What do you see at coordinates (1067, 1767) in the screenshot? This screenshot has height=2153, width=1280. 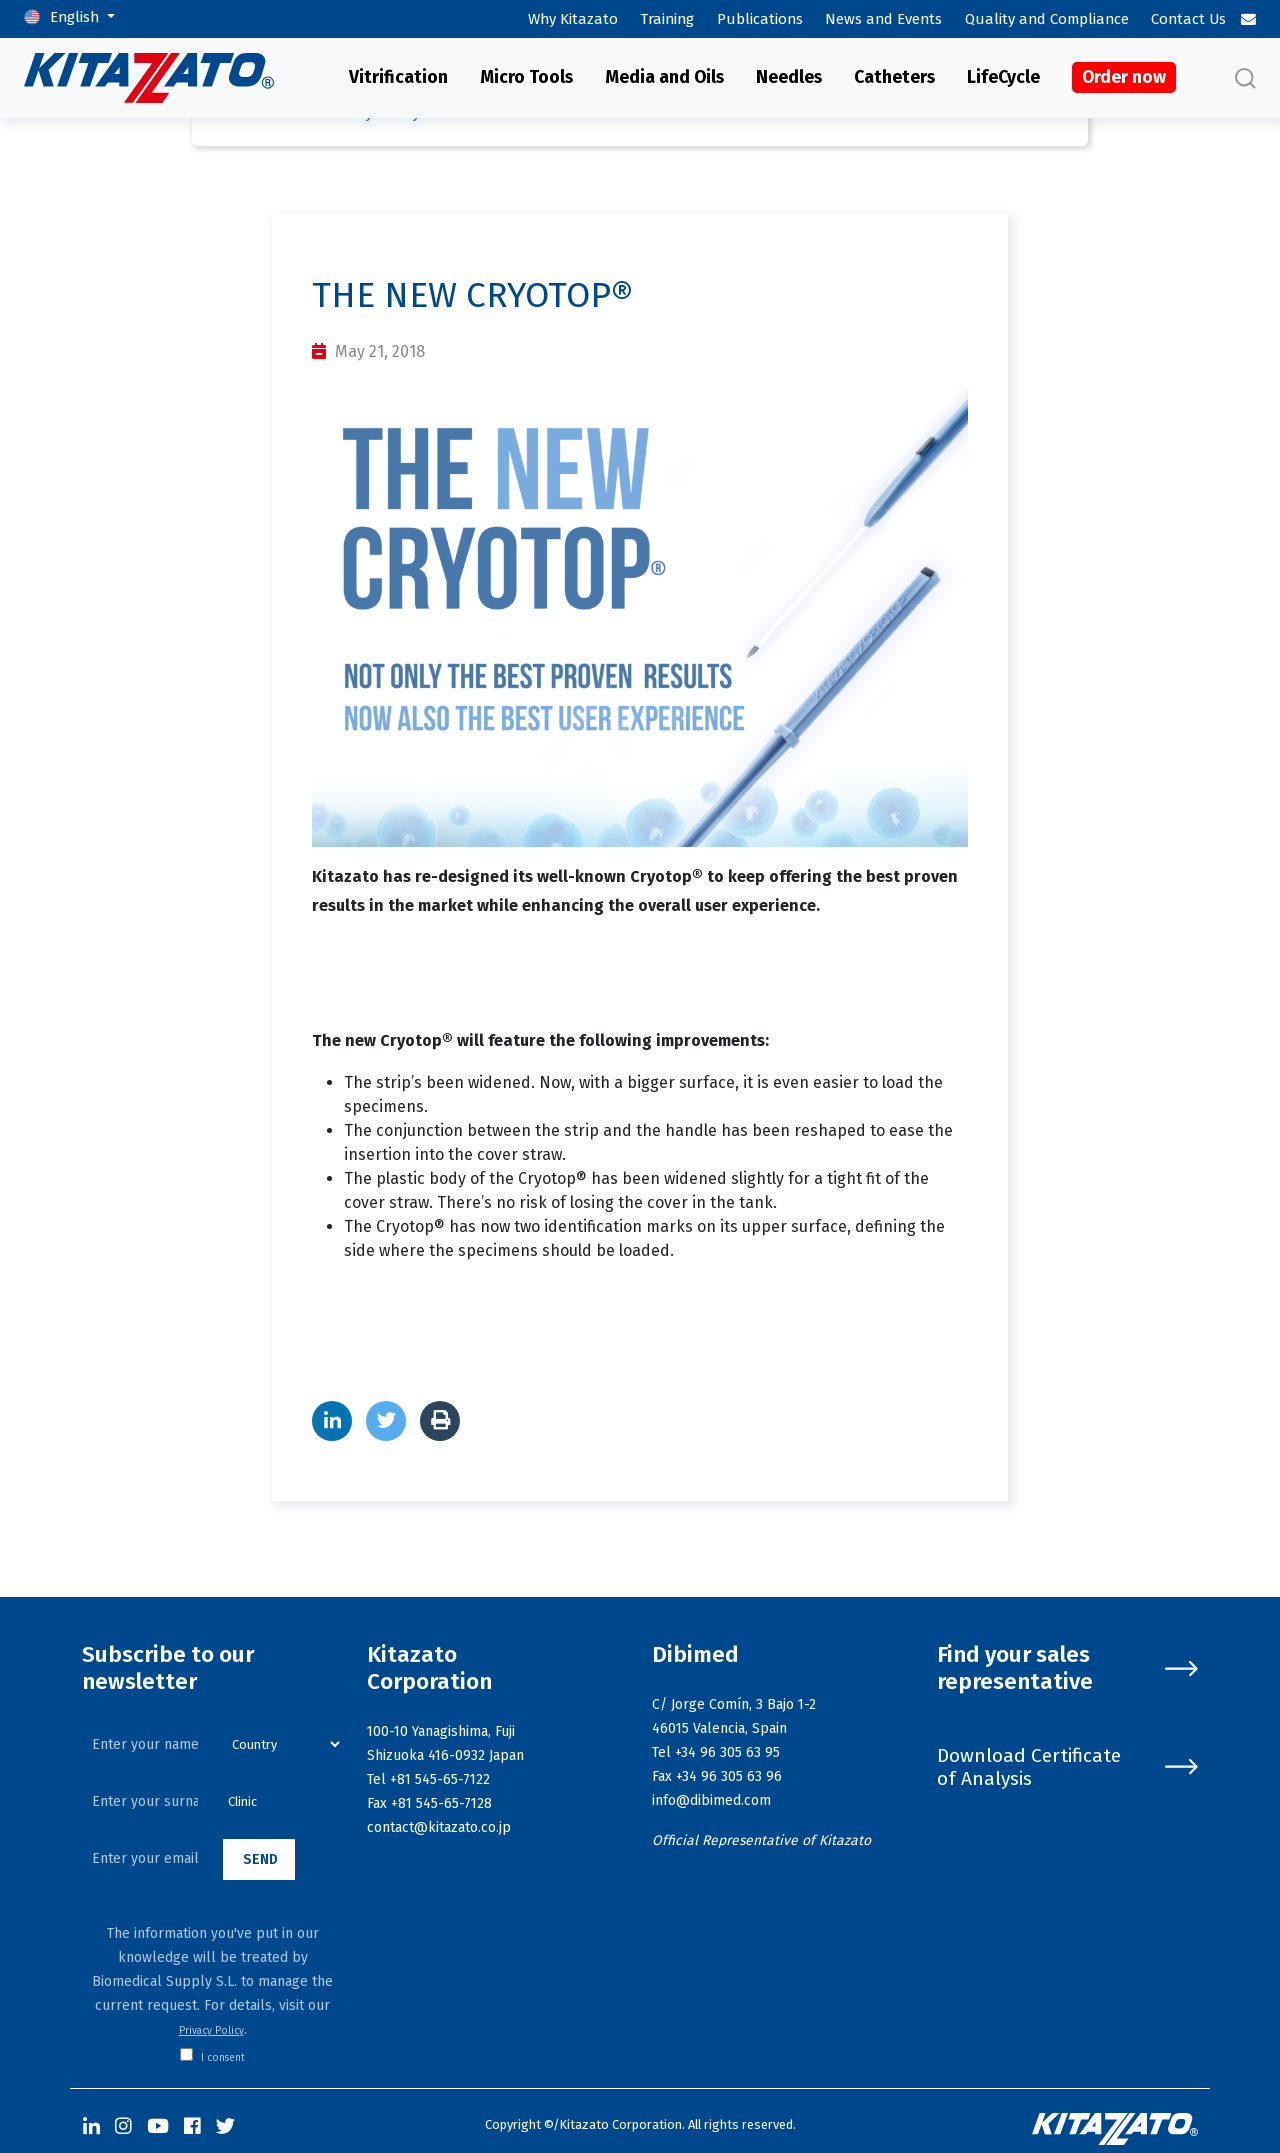 I see `Download Certificate of Analysis` at bounding box center [1067, 1767].